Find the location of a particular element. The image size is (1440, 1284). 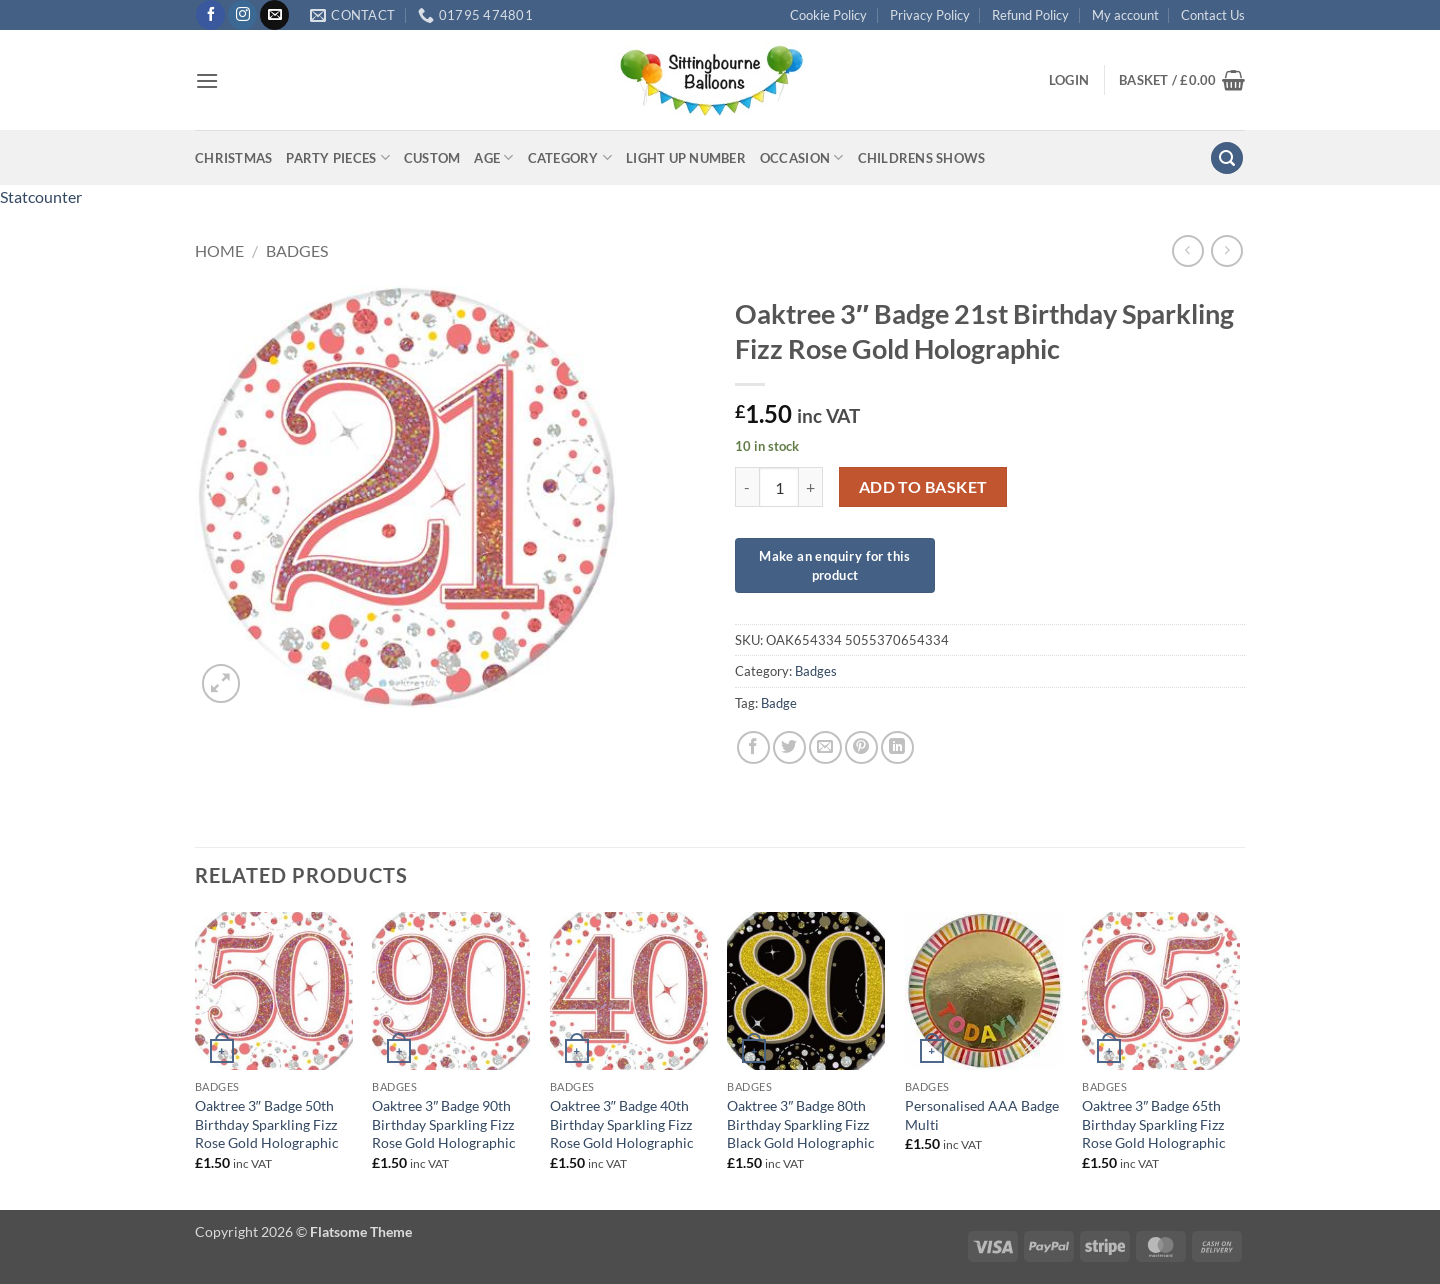

Contact Us is located at coordinates (1213, 15).